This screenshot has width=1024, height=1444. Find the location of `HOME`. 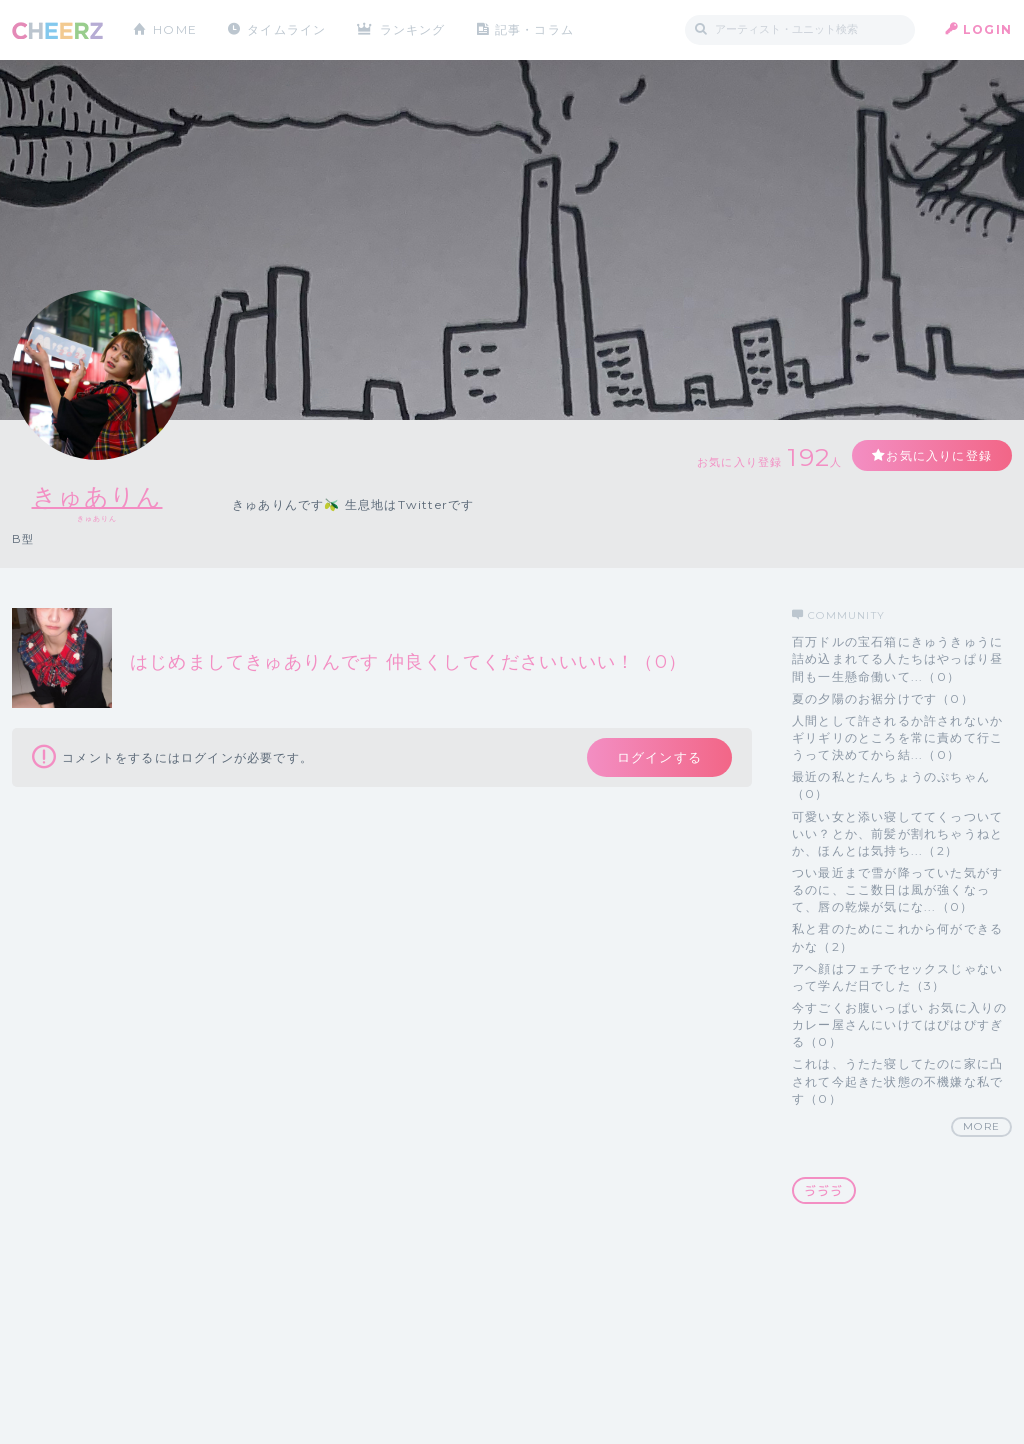

HOME is located at coordinates (175, 29).